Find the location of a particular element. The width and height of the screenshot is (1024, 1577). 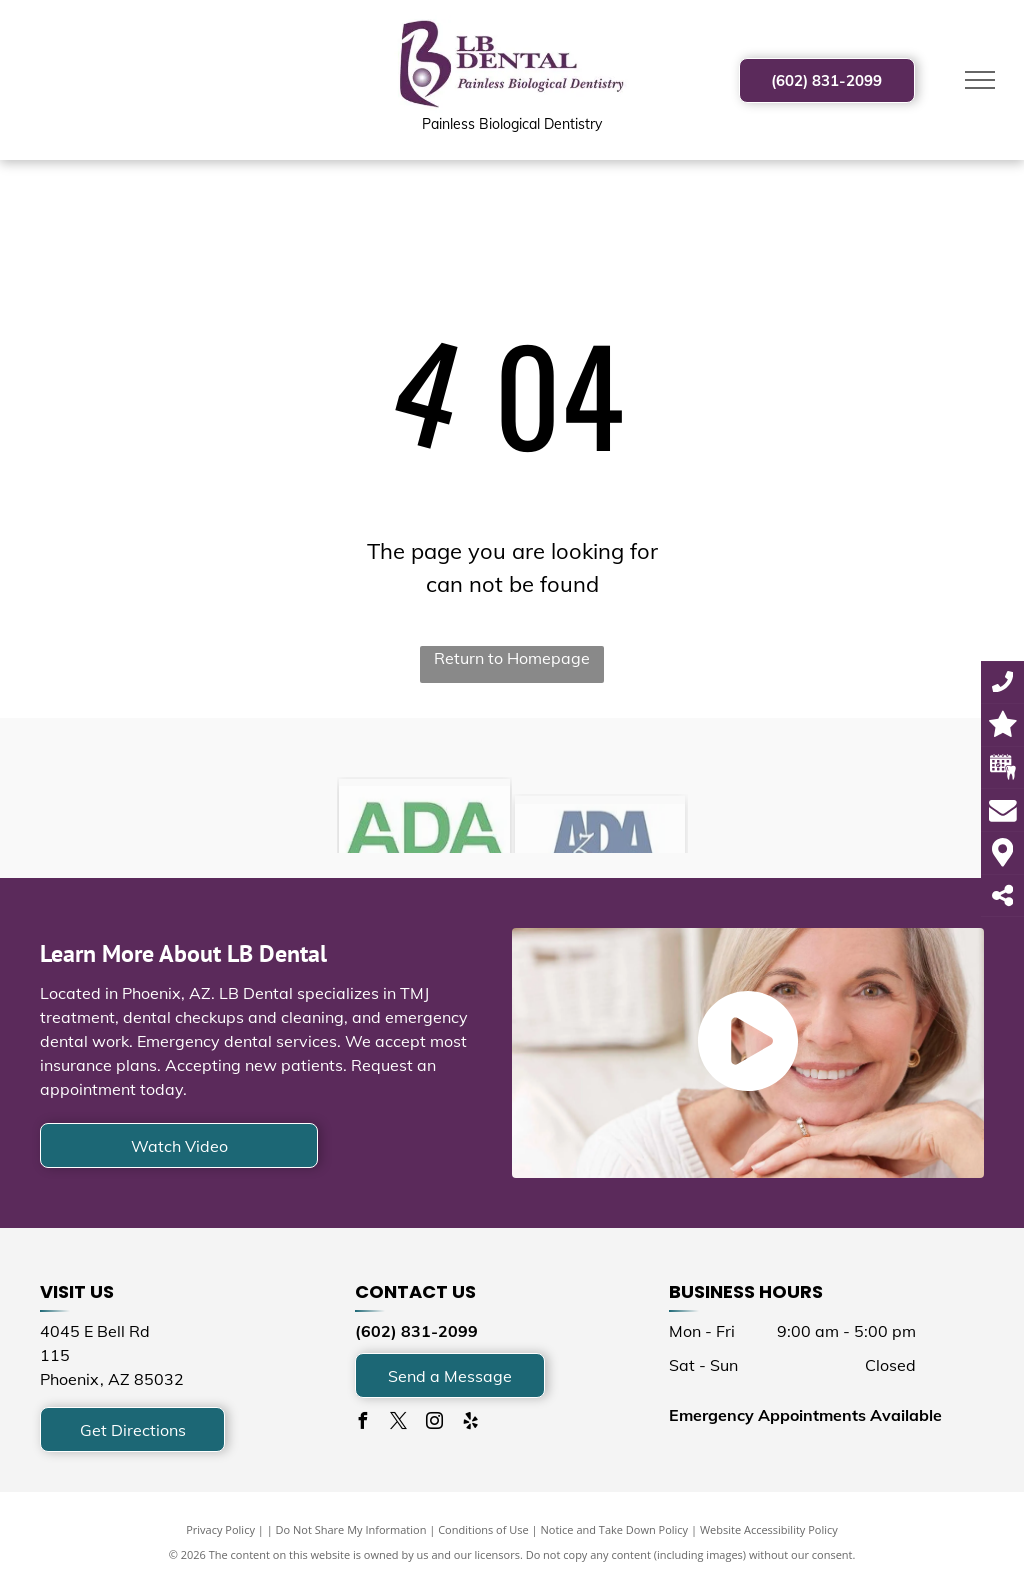

[yelp] is located at coordinates (471, 1423).